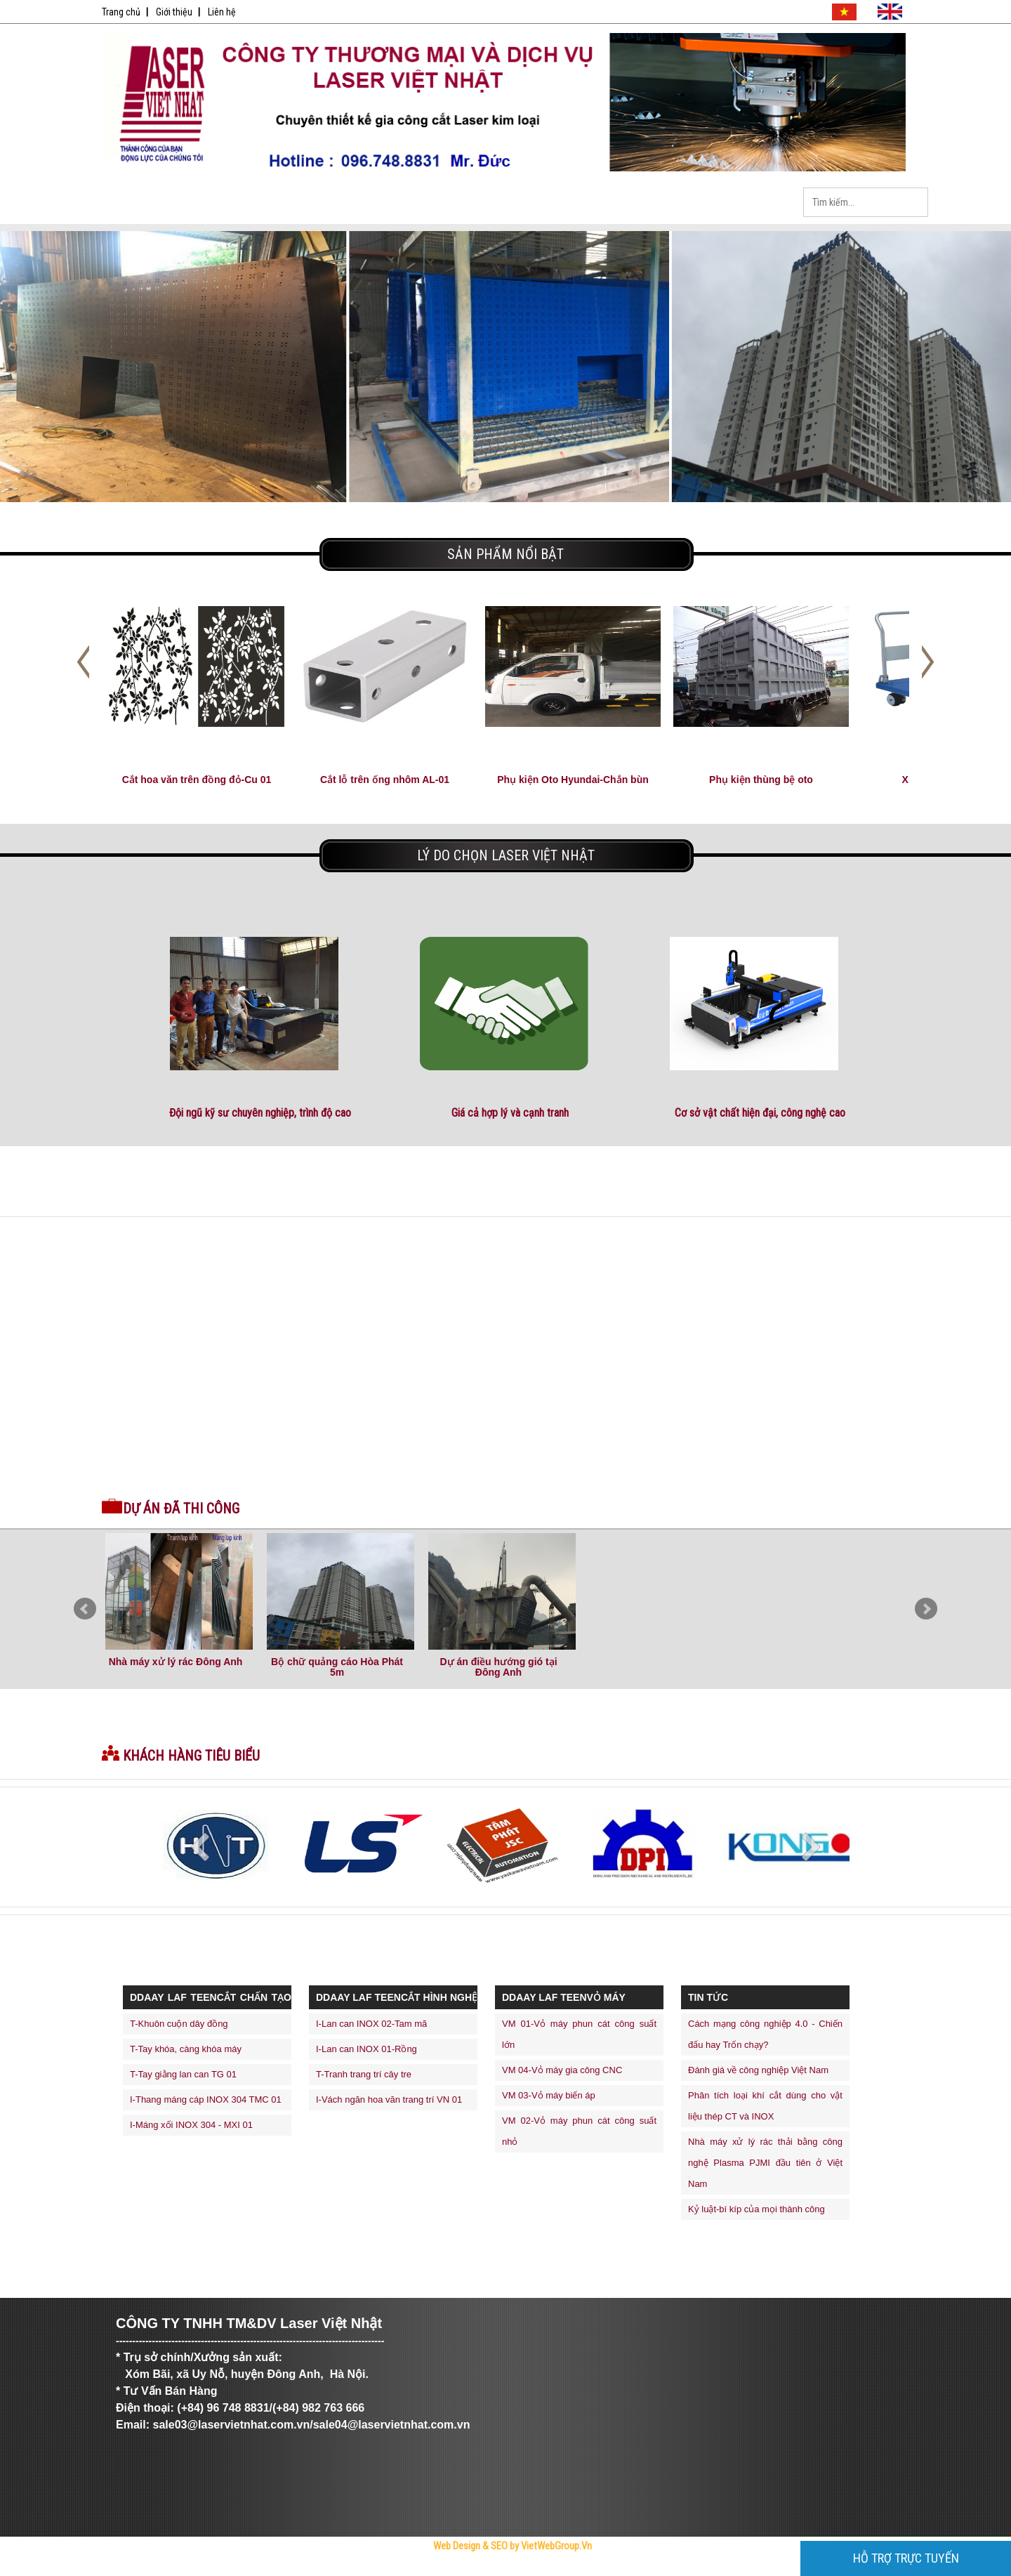 Image resolution: width=1011 pixels, height=2576 pixels. What do you see at coordinates (174, 12) in the screenshot?
I see `Giới thiệu` at bounding box center [174, 12].